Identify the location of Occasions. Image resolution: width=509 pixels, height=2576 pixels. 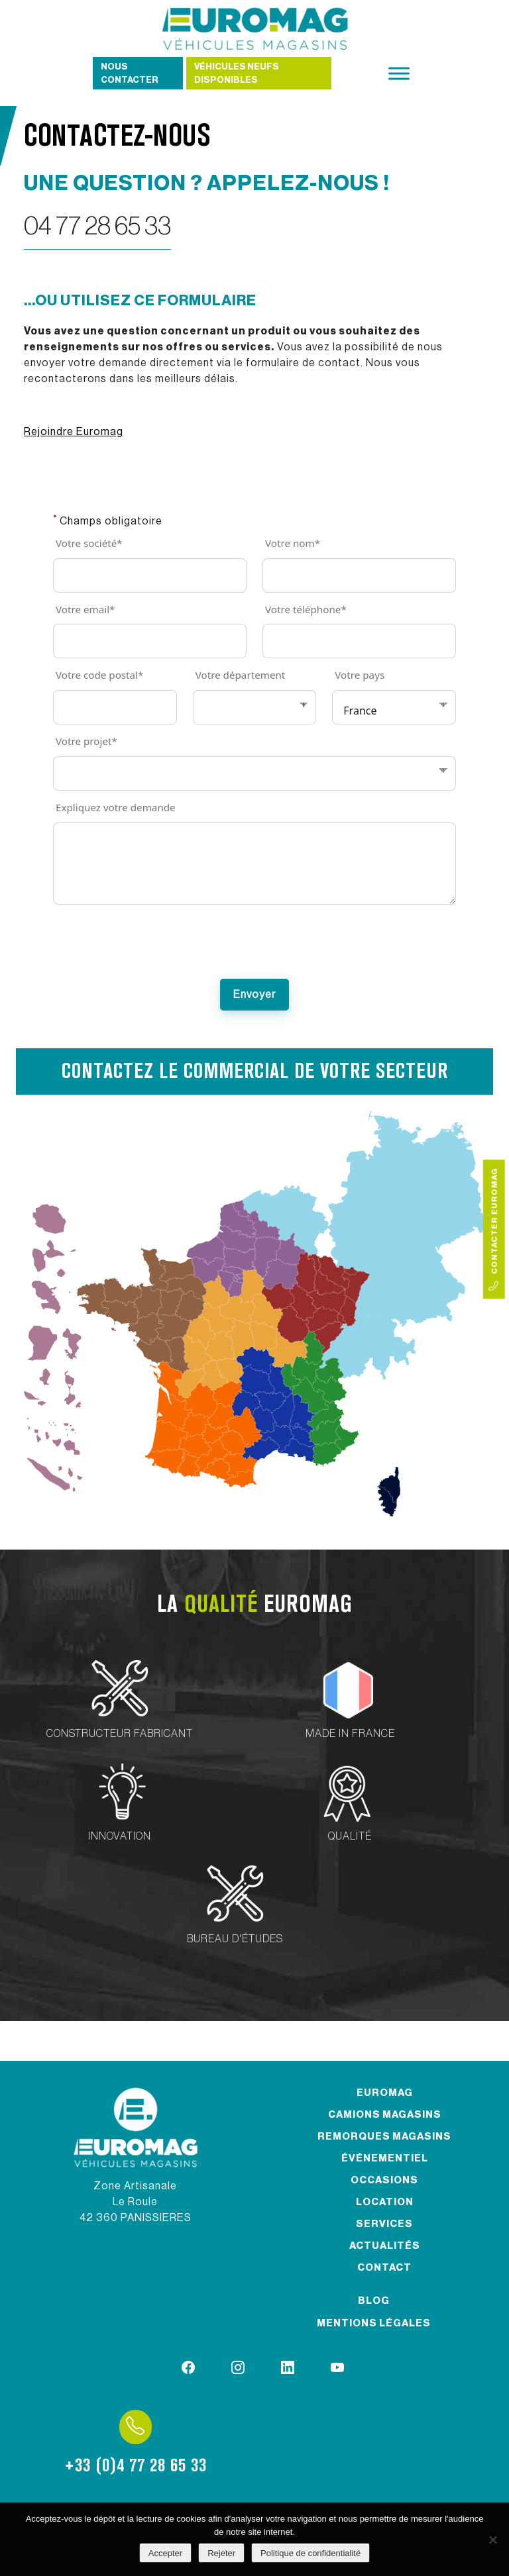
(384, 2180).